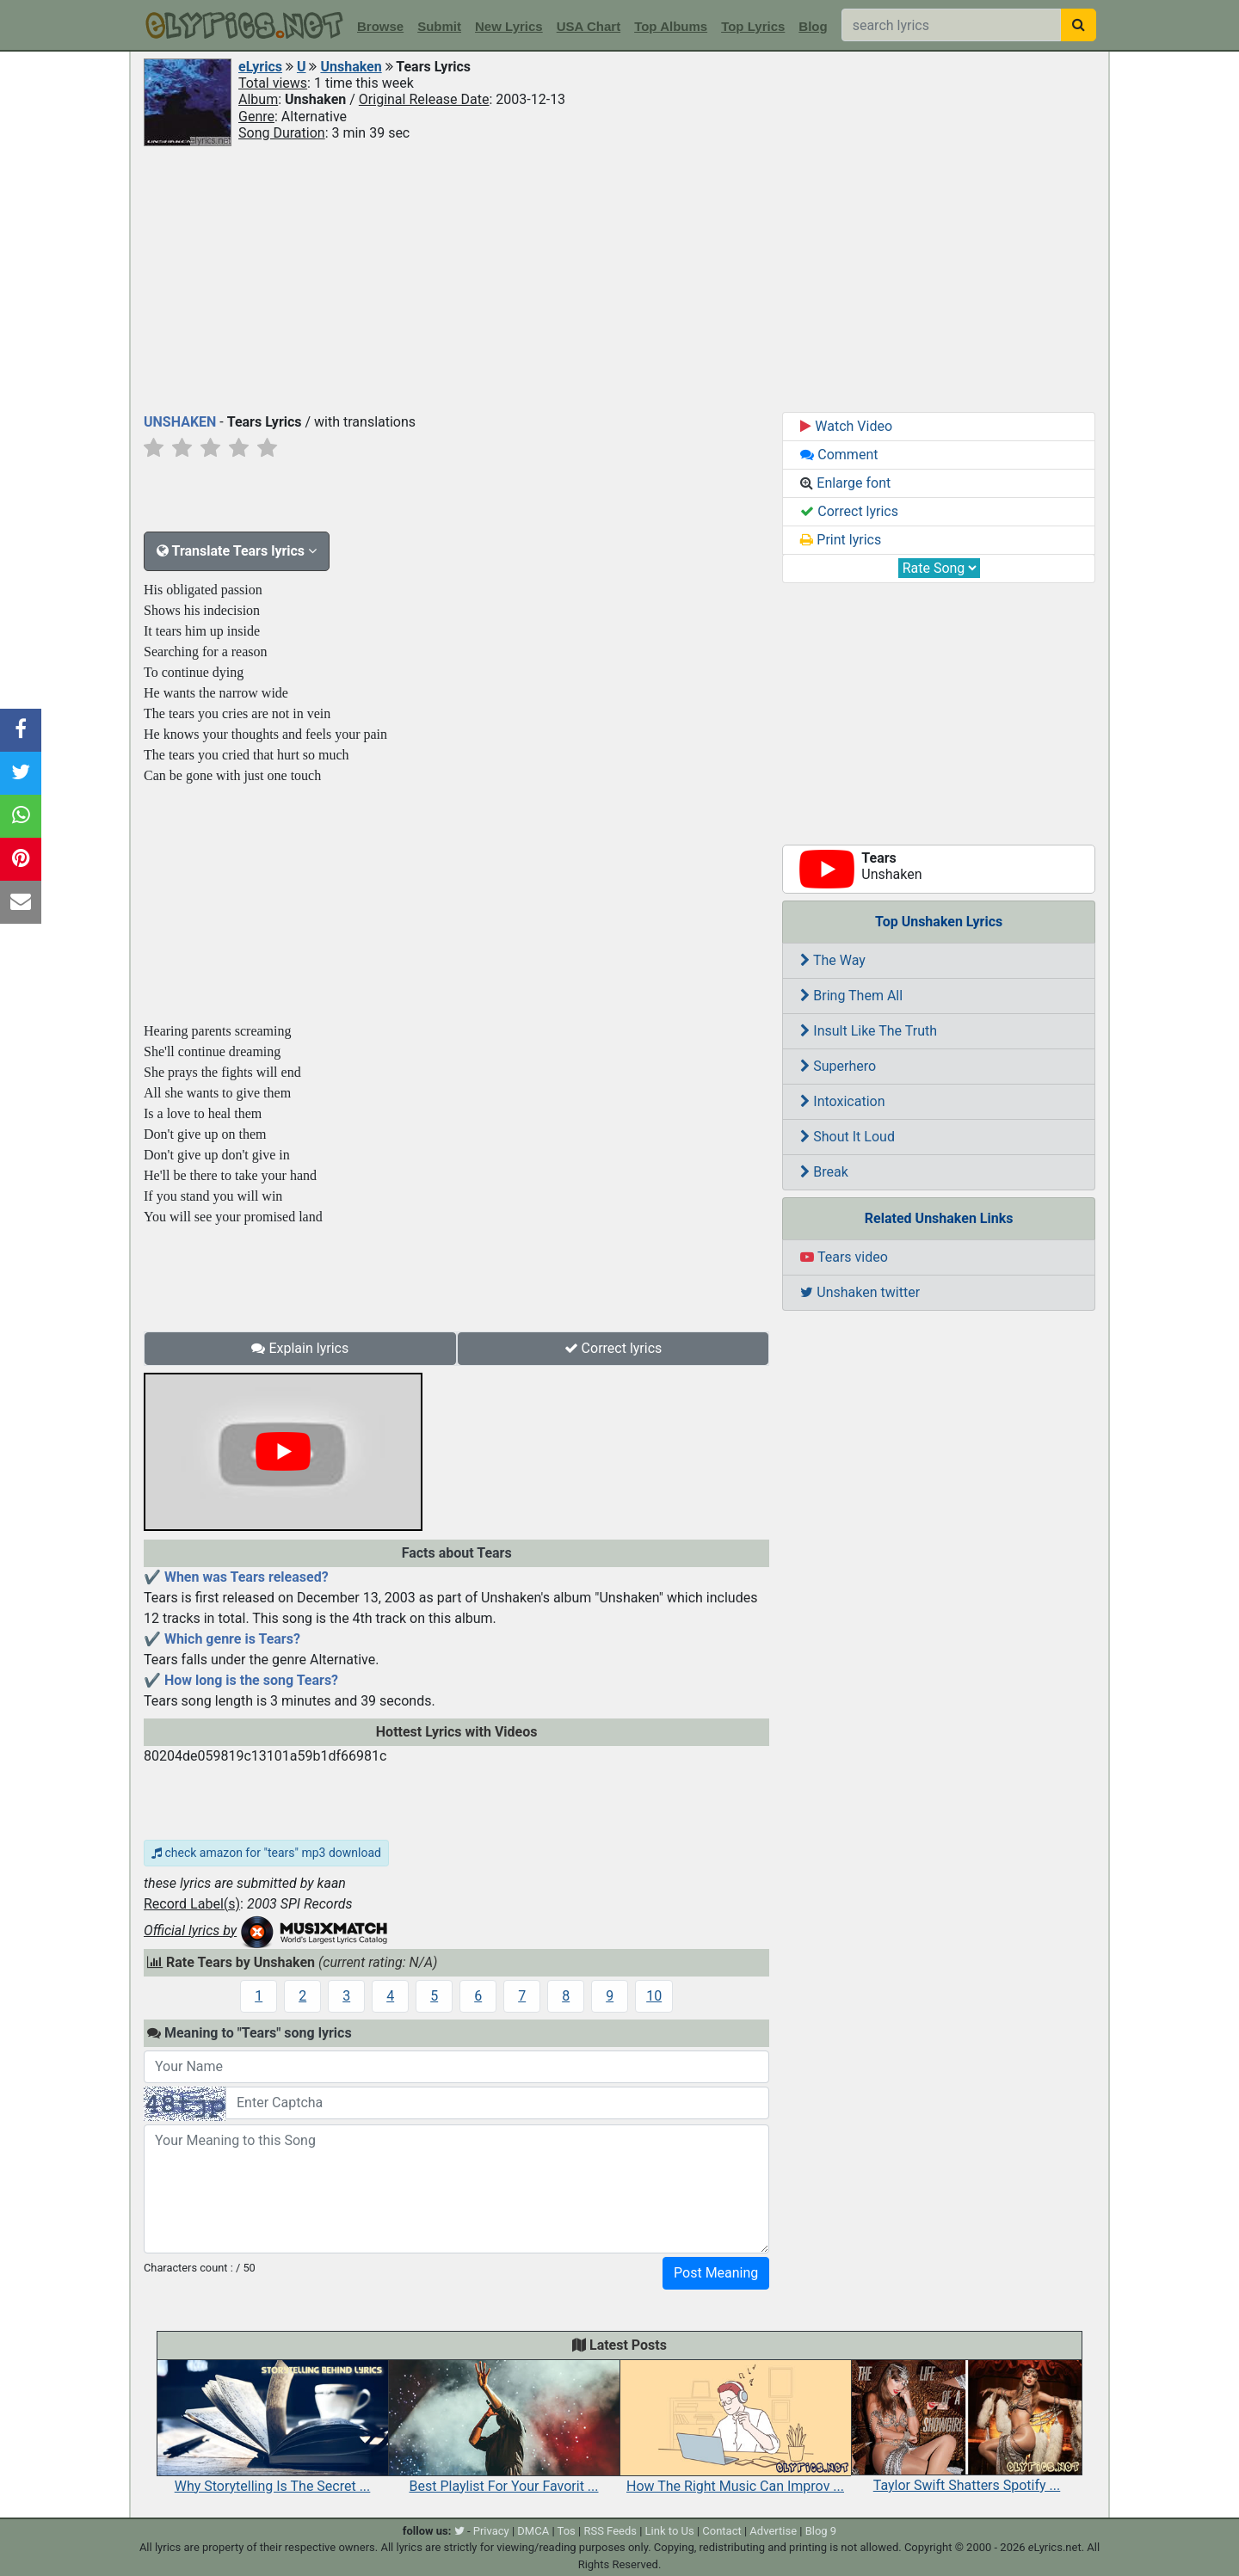 The height and width of the screenshot is (2576, 1239). I want to click on 10, so click(654, 1996).